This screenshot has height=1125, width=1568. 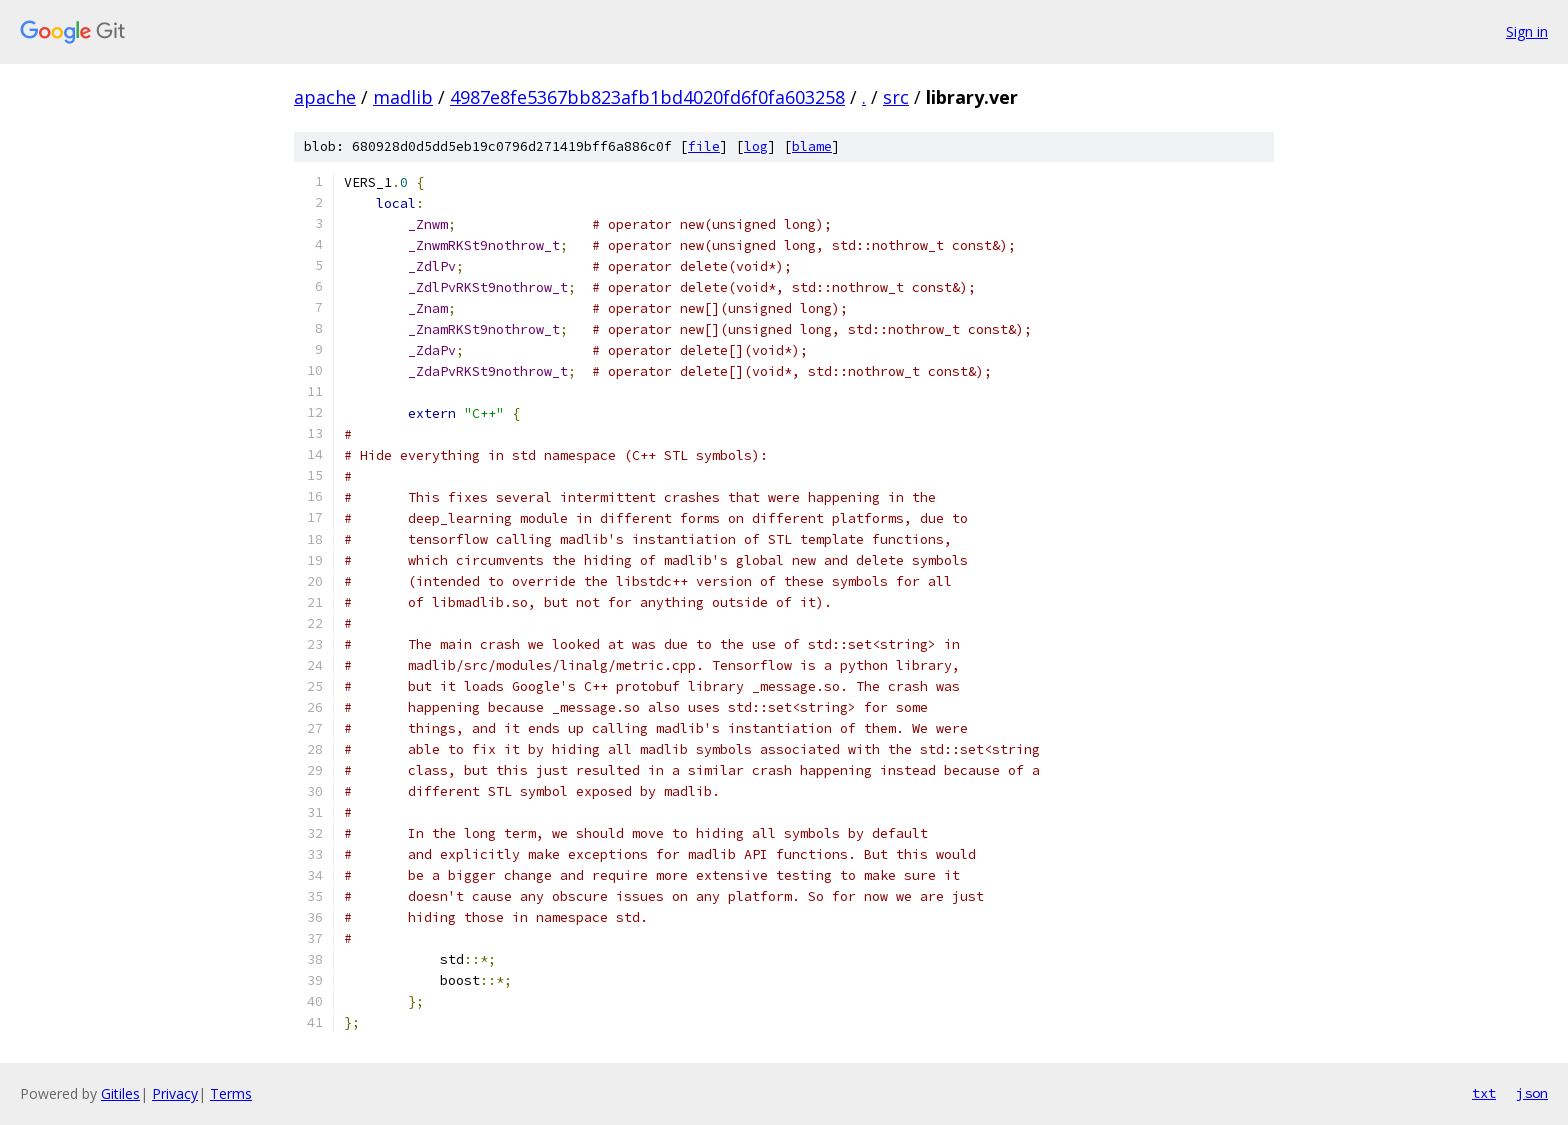 I want to click on src, so click(x=896, y=97).